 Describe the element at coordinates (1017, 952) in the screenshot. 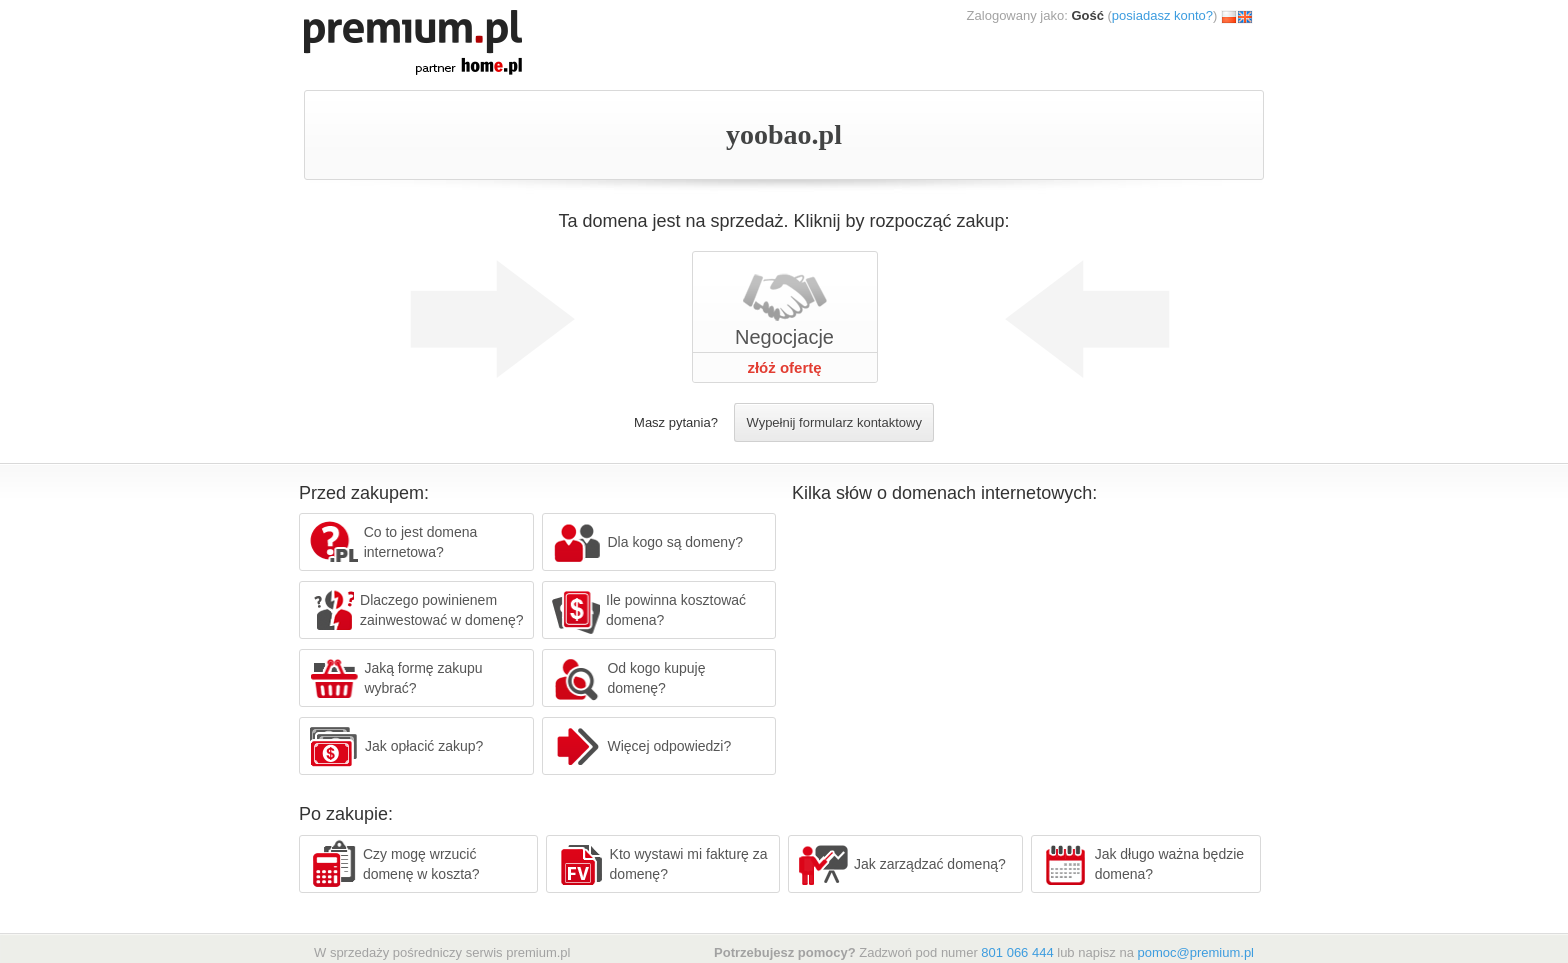

I see `801 066 444` at that location.